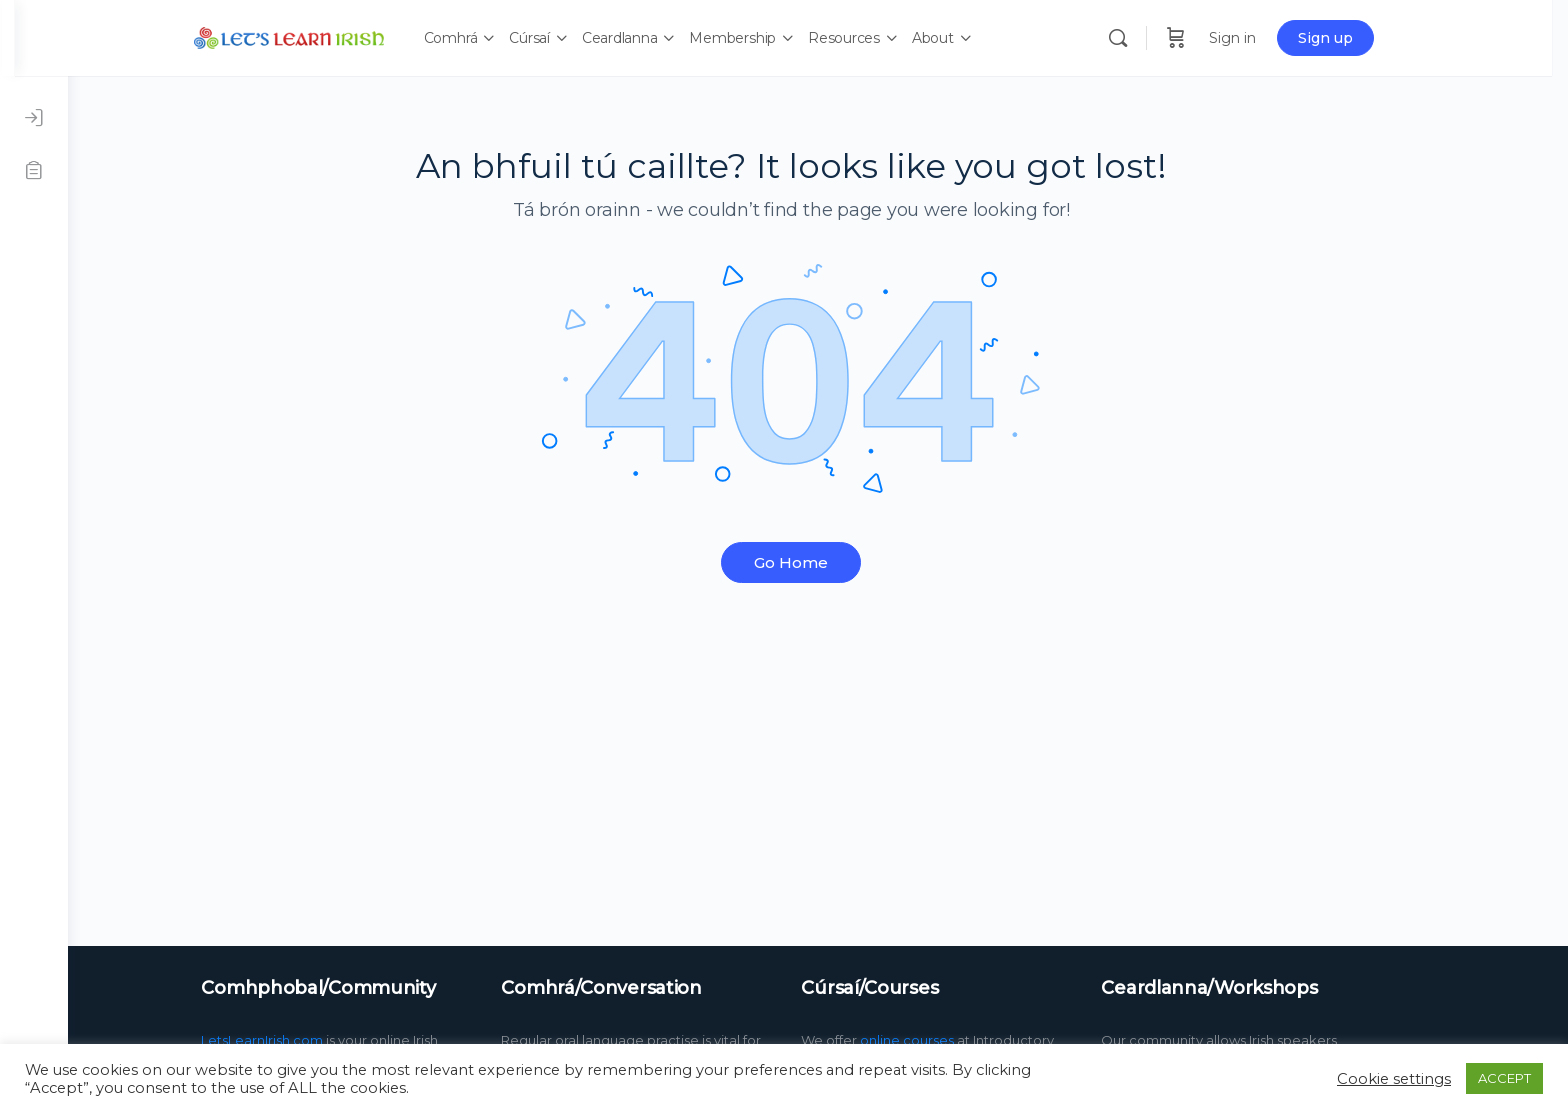 The height and width of the screenshot is (1113, 1568). Describe the element at coordinates (1394, 1079) in the screenshot. I see `Cookie settings [button]` at that location.